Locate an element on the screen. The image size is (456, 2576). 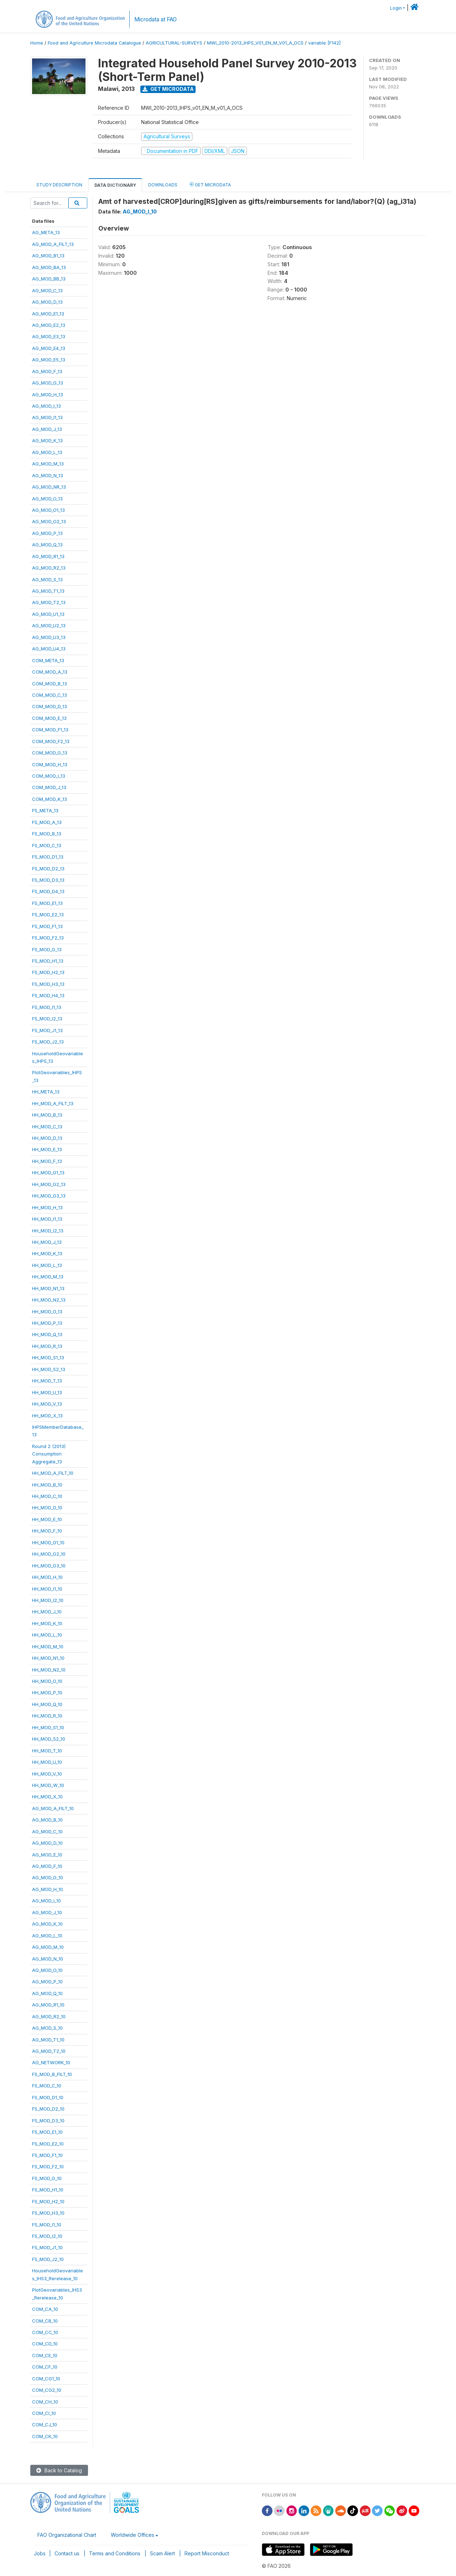
COM_CE_10 is located at coordinates (44, 2355).